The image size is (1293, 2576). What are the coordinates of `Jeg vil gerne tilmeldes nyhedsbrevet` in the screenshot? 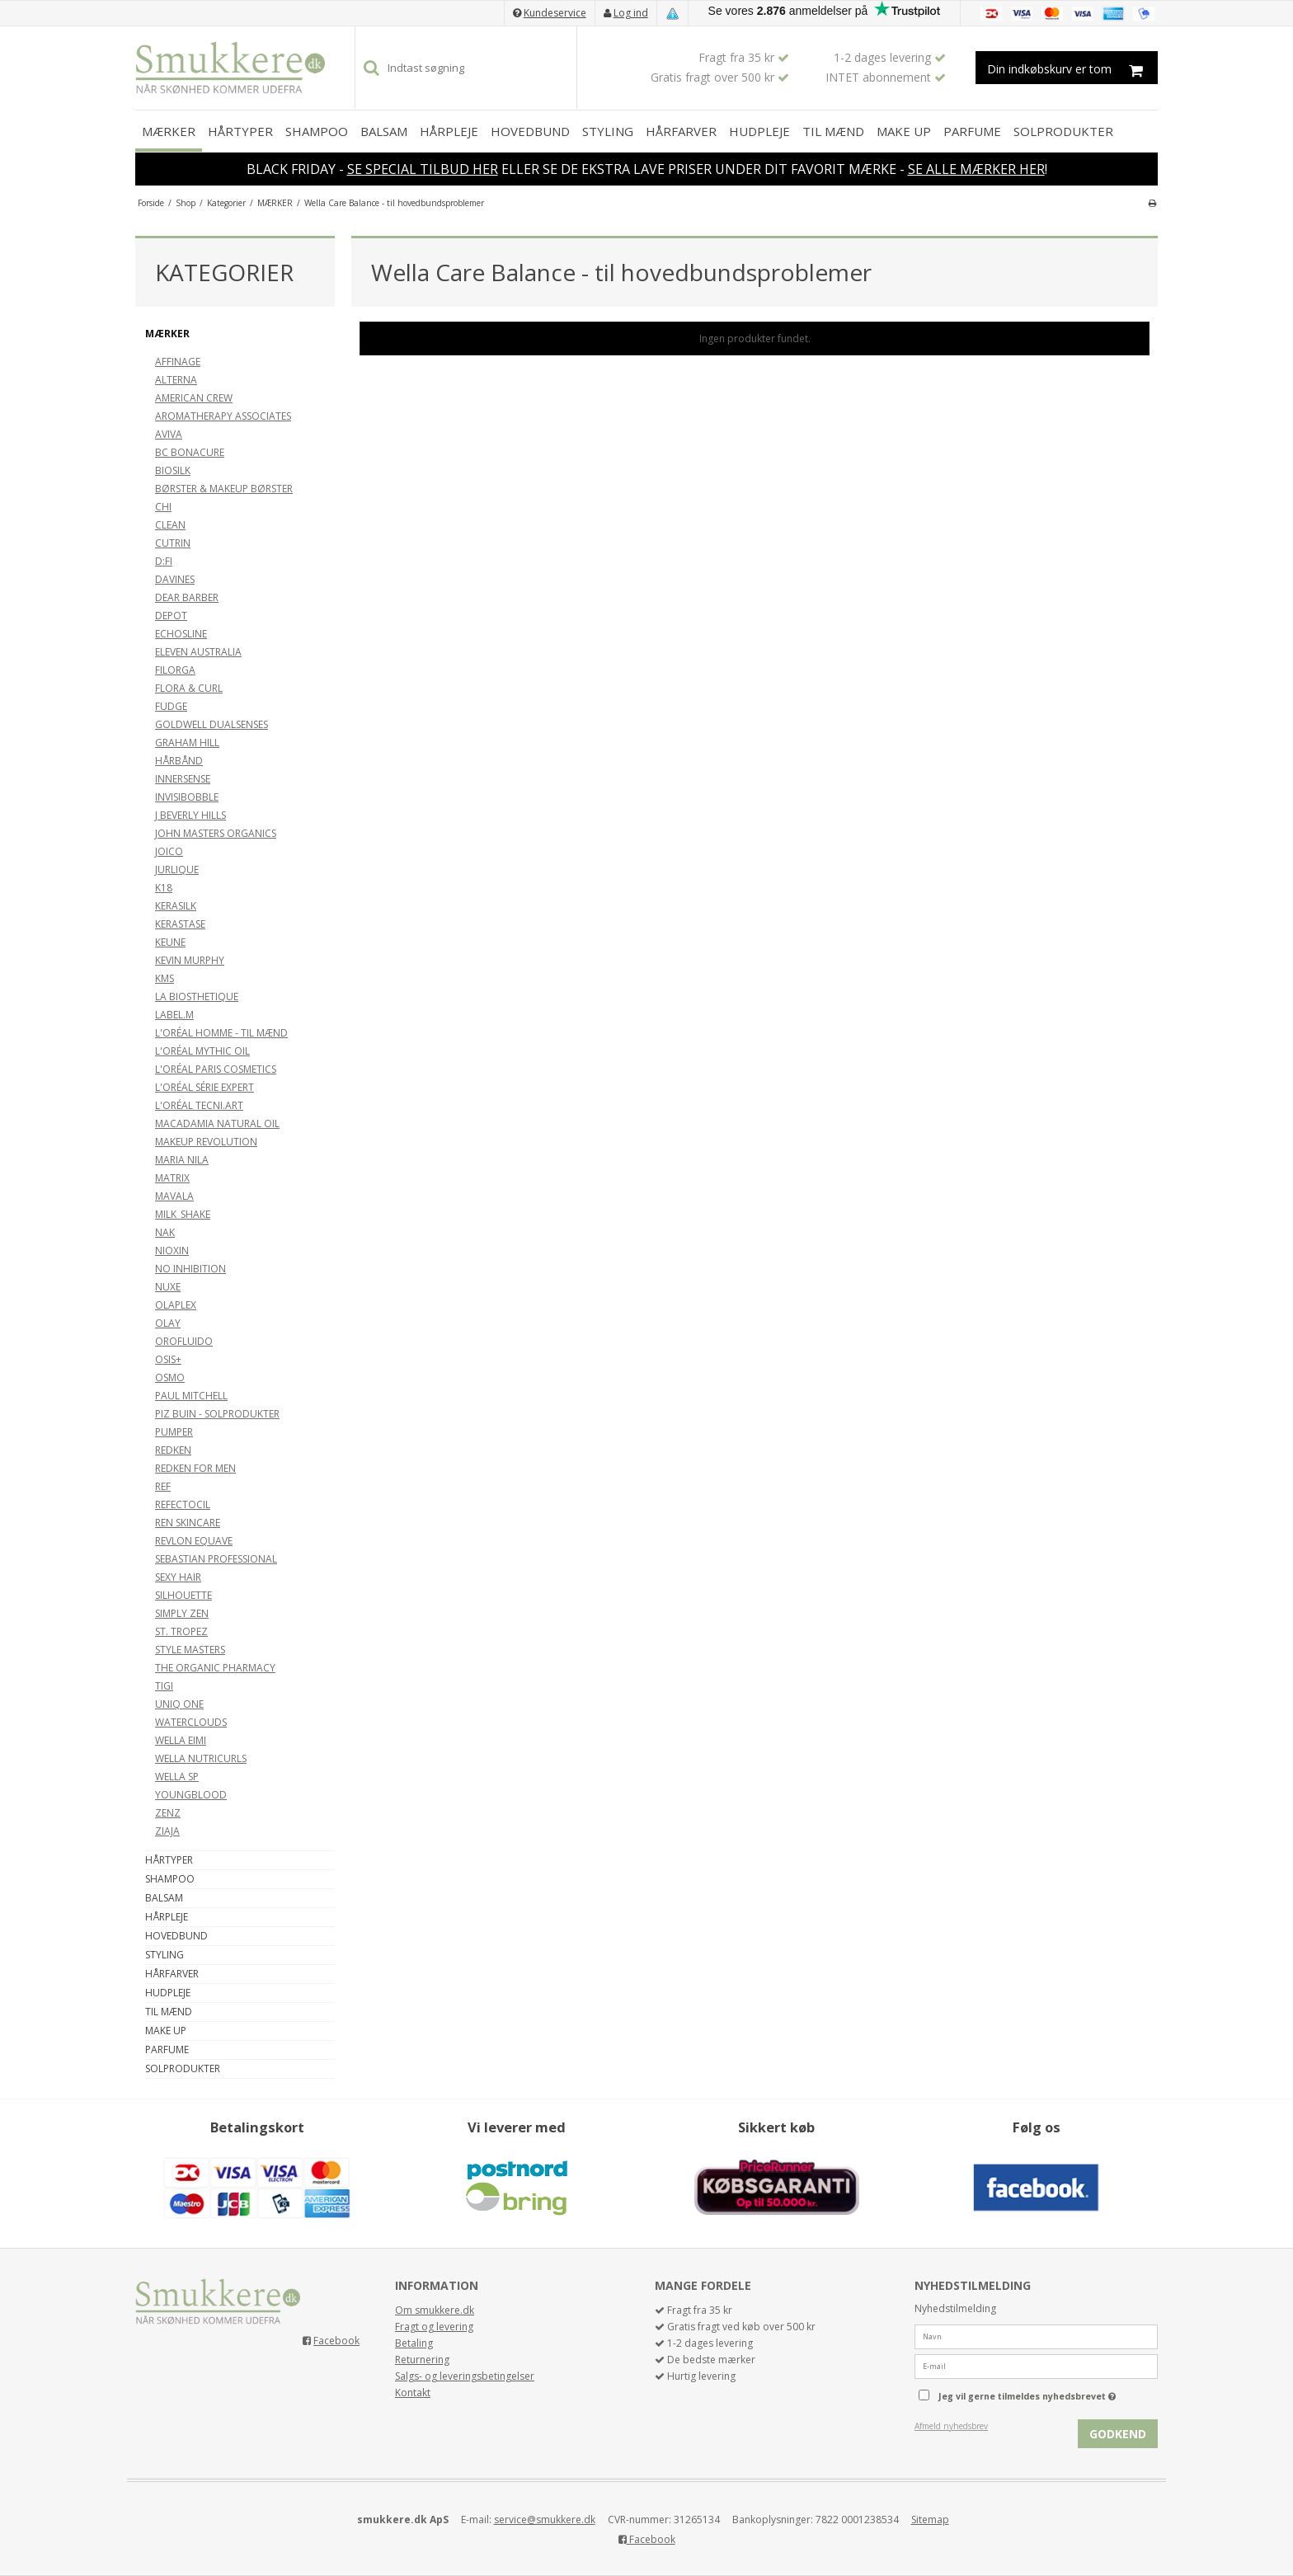 It's located at (1048, 2393).